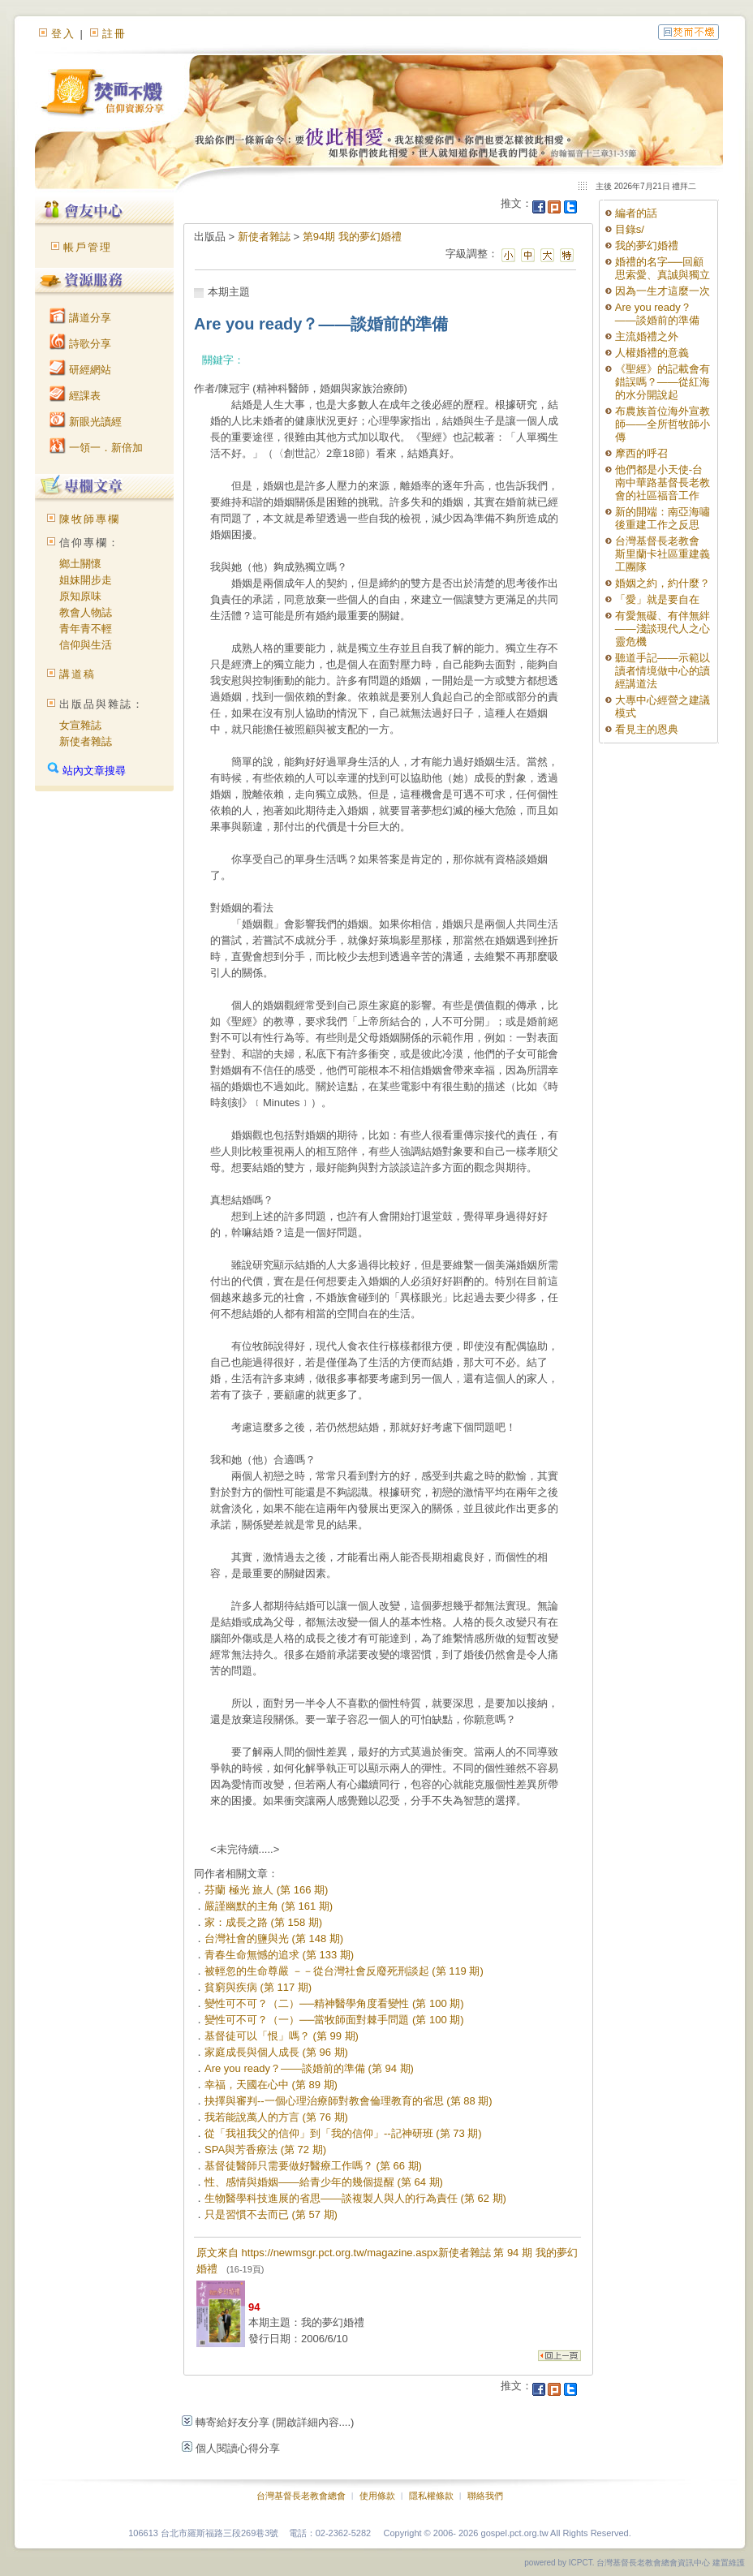  What do you see at coordinates (657, 313) in the screenshot?
I see `Are you ready？——談婚前的準備` at bounding box center [657, 313].